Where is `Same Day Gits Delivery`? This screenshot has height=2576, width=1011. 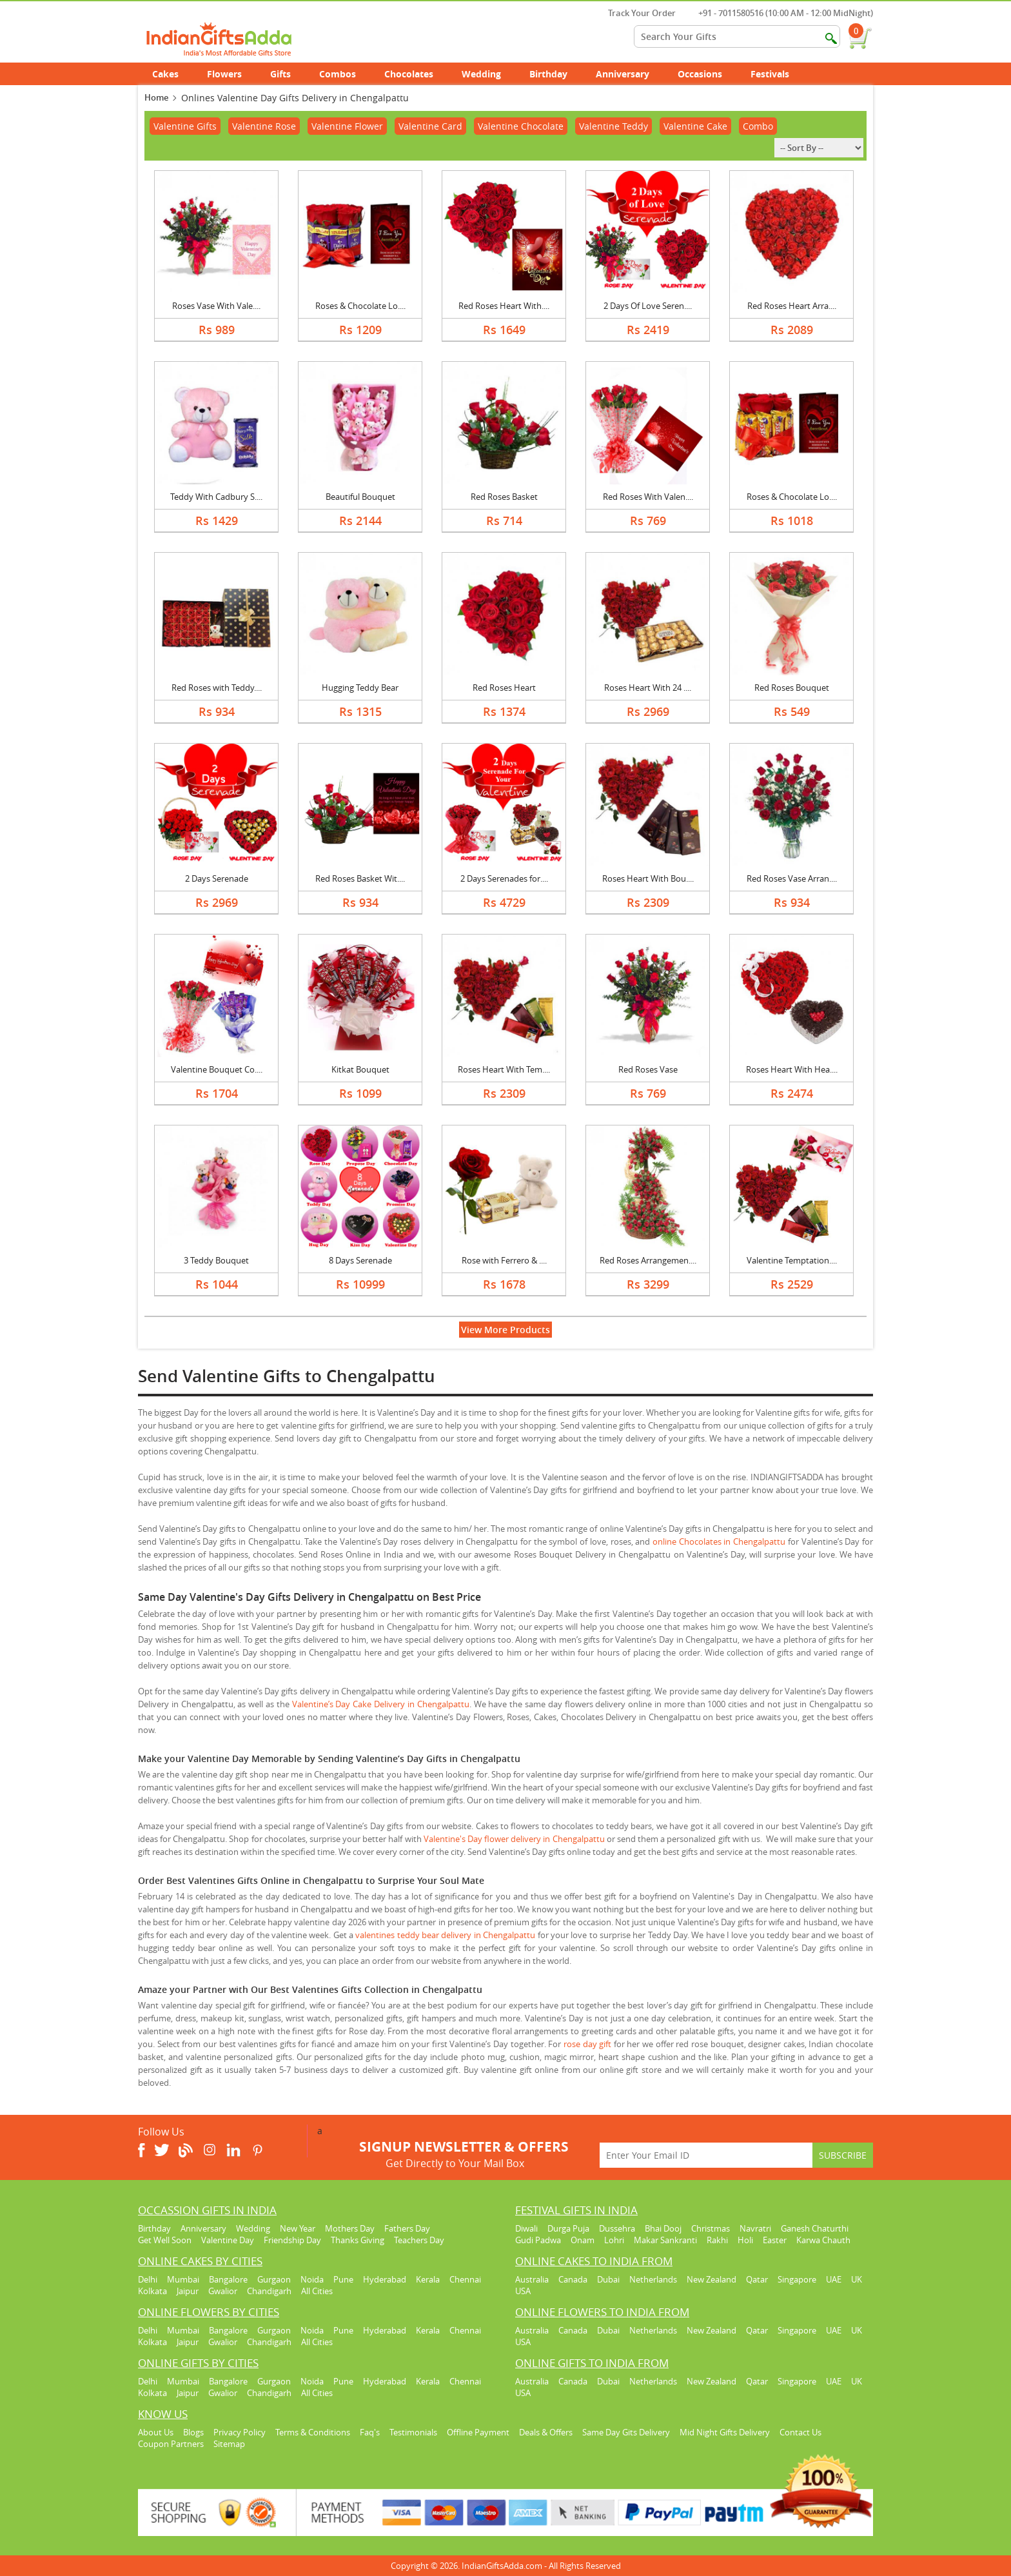 Same Day Gits Delivery is located at coordinates (626, 2432).